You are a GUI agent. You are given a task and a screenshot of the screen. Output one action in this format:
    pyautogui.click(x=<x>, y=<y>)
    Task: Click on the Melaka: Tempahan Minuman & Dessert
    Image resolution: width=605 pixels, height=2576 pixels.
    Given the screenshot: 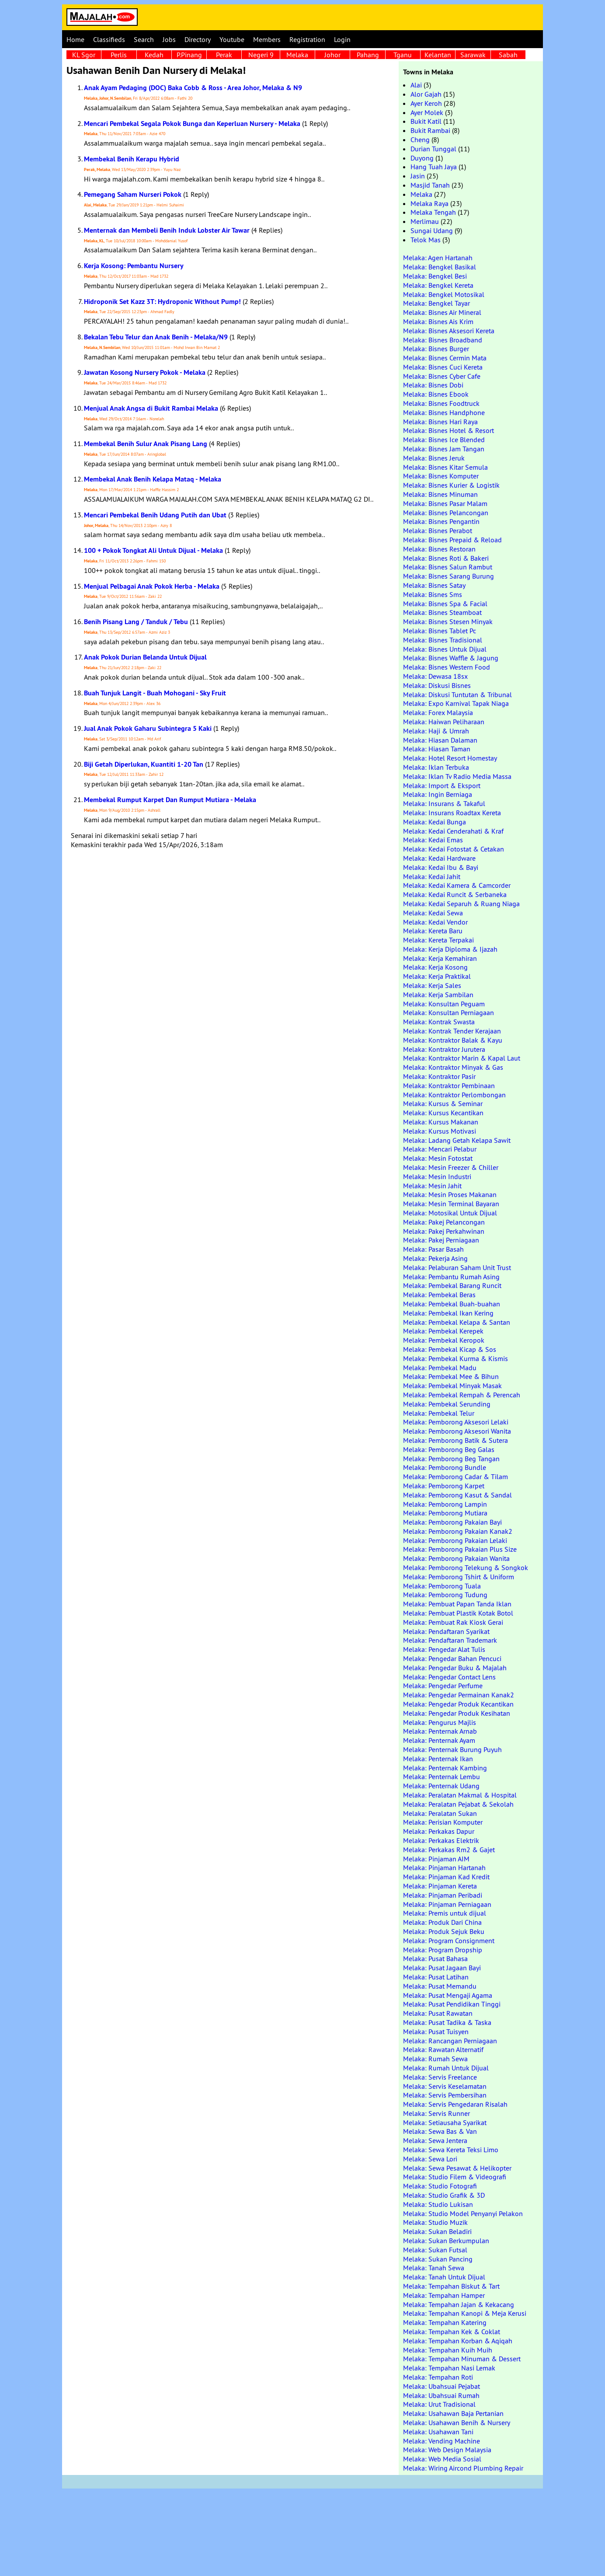 What is the action you would take?
    pyautogui.click(x=462, y=2358)
    